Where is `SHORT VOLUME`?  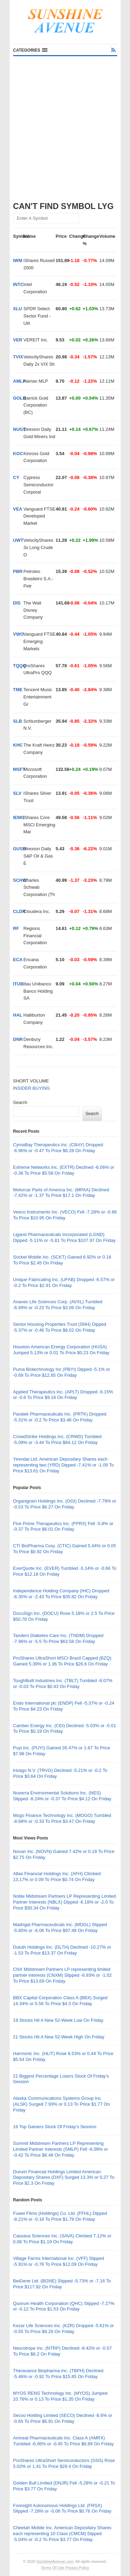 SHORT VOLUME is located at coordinates (31, 1081).